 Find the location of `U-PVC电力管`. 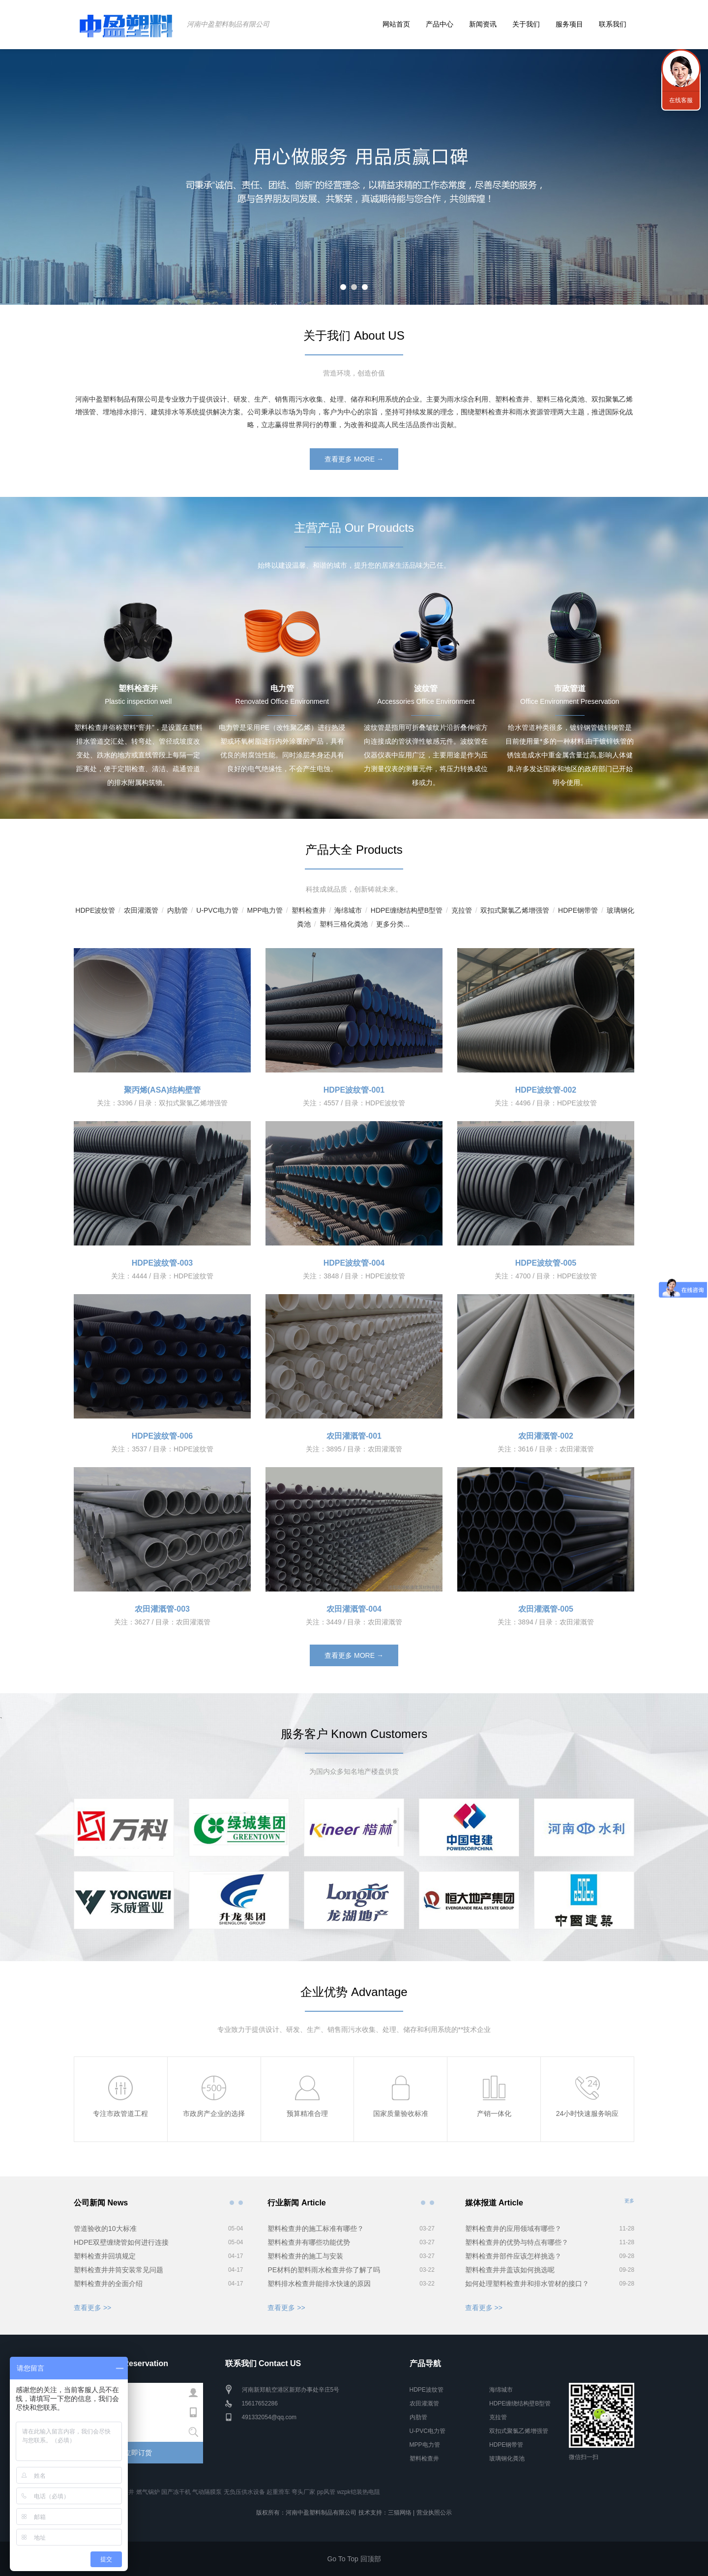

U-PVC电力管 is located at coordinates (217, 910).